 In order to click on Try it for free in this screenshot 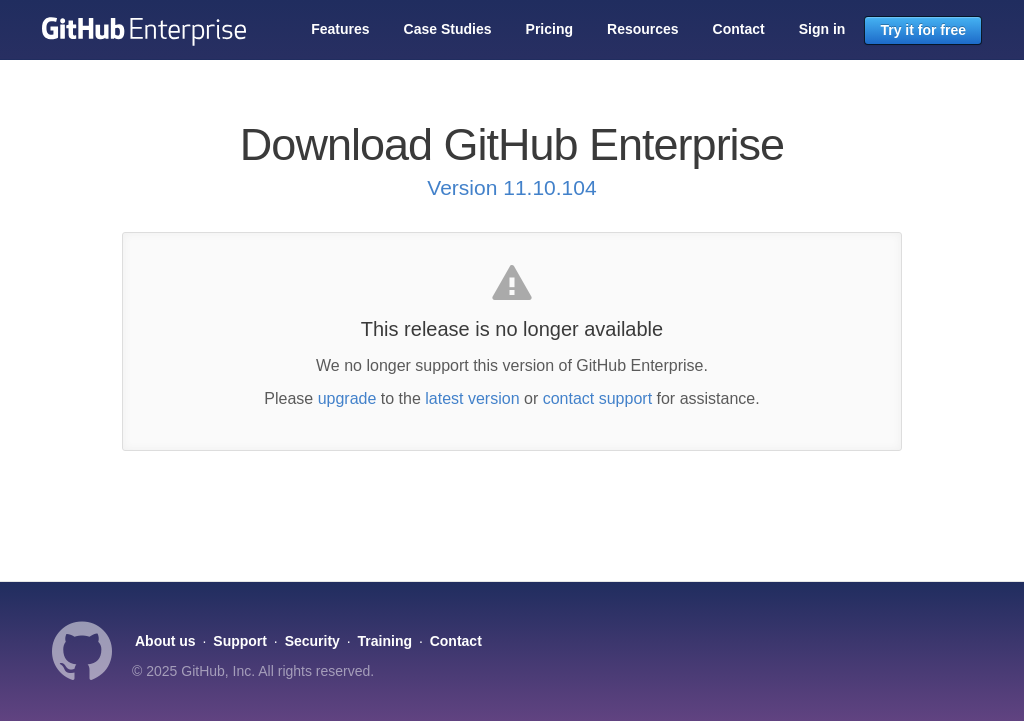, I will do `click(923, 30)`.